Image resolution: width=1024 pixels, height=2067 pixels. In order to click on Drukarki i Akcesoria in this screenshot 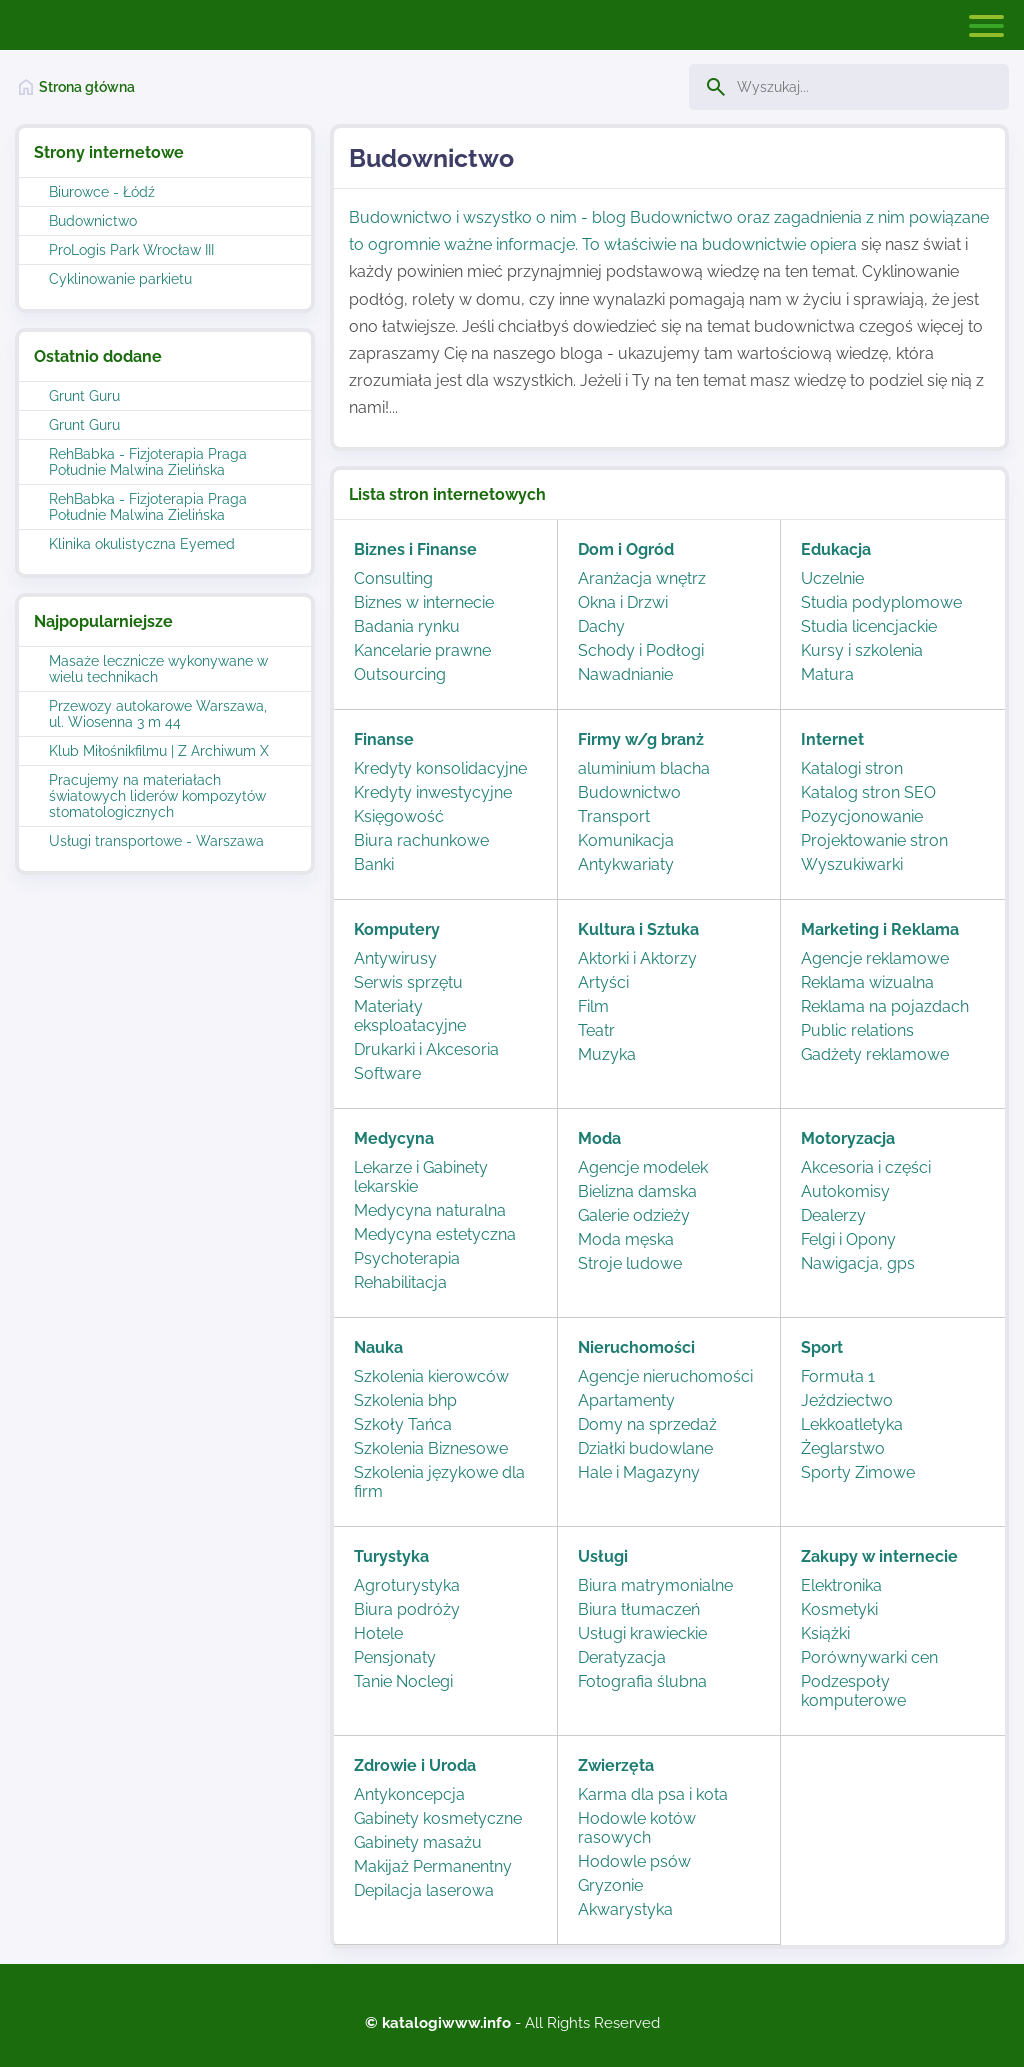, I will do `click(426, 1049)`.